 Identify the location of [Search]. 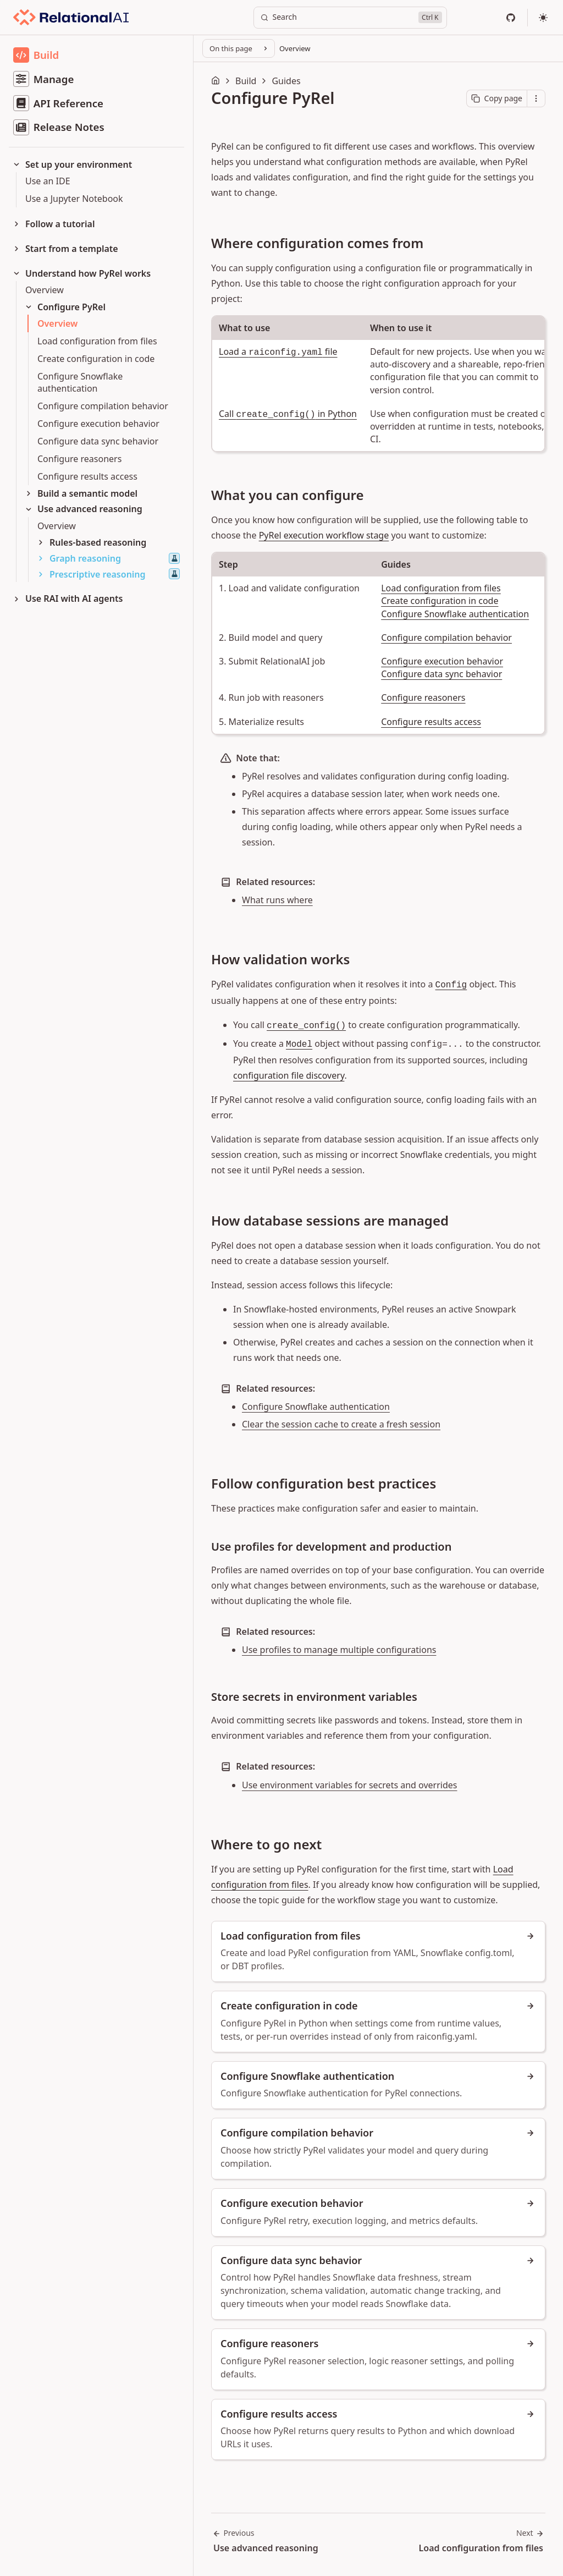
(350, 18).